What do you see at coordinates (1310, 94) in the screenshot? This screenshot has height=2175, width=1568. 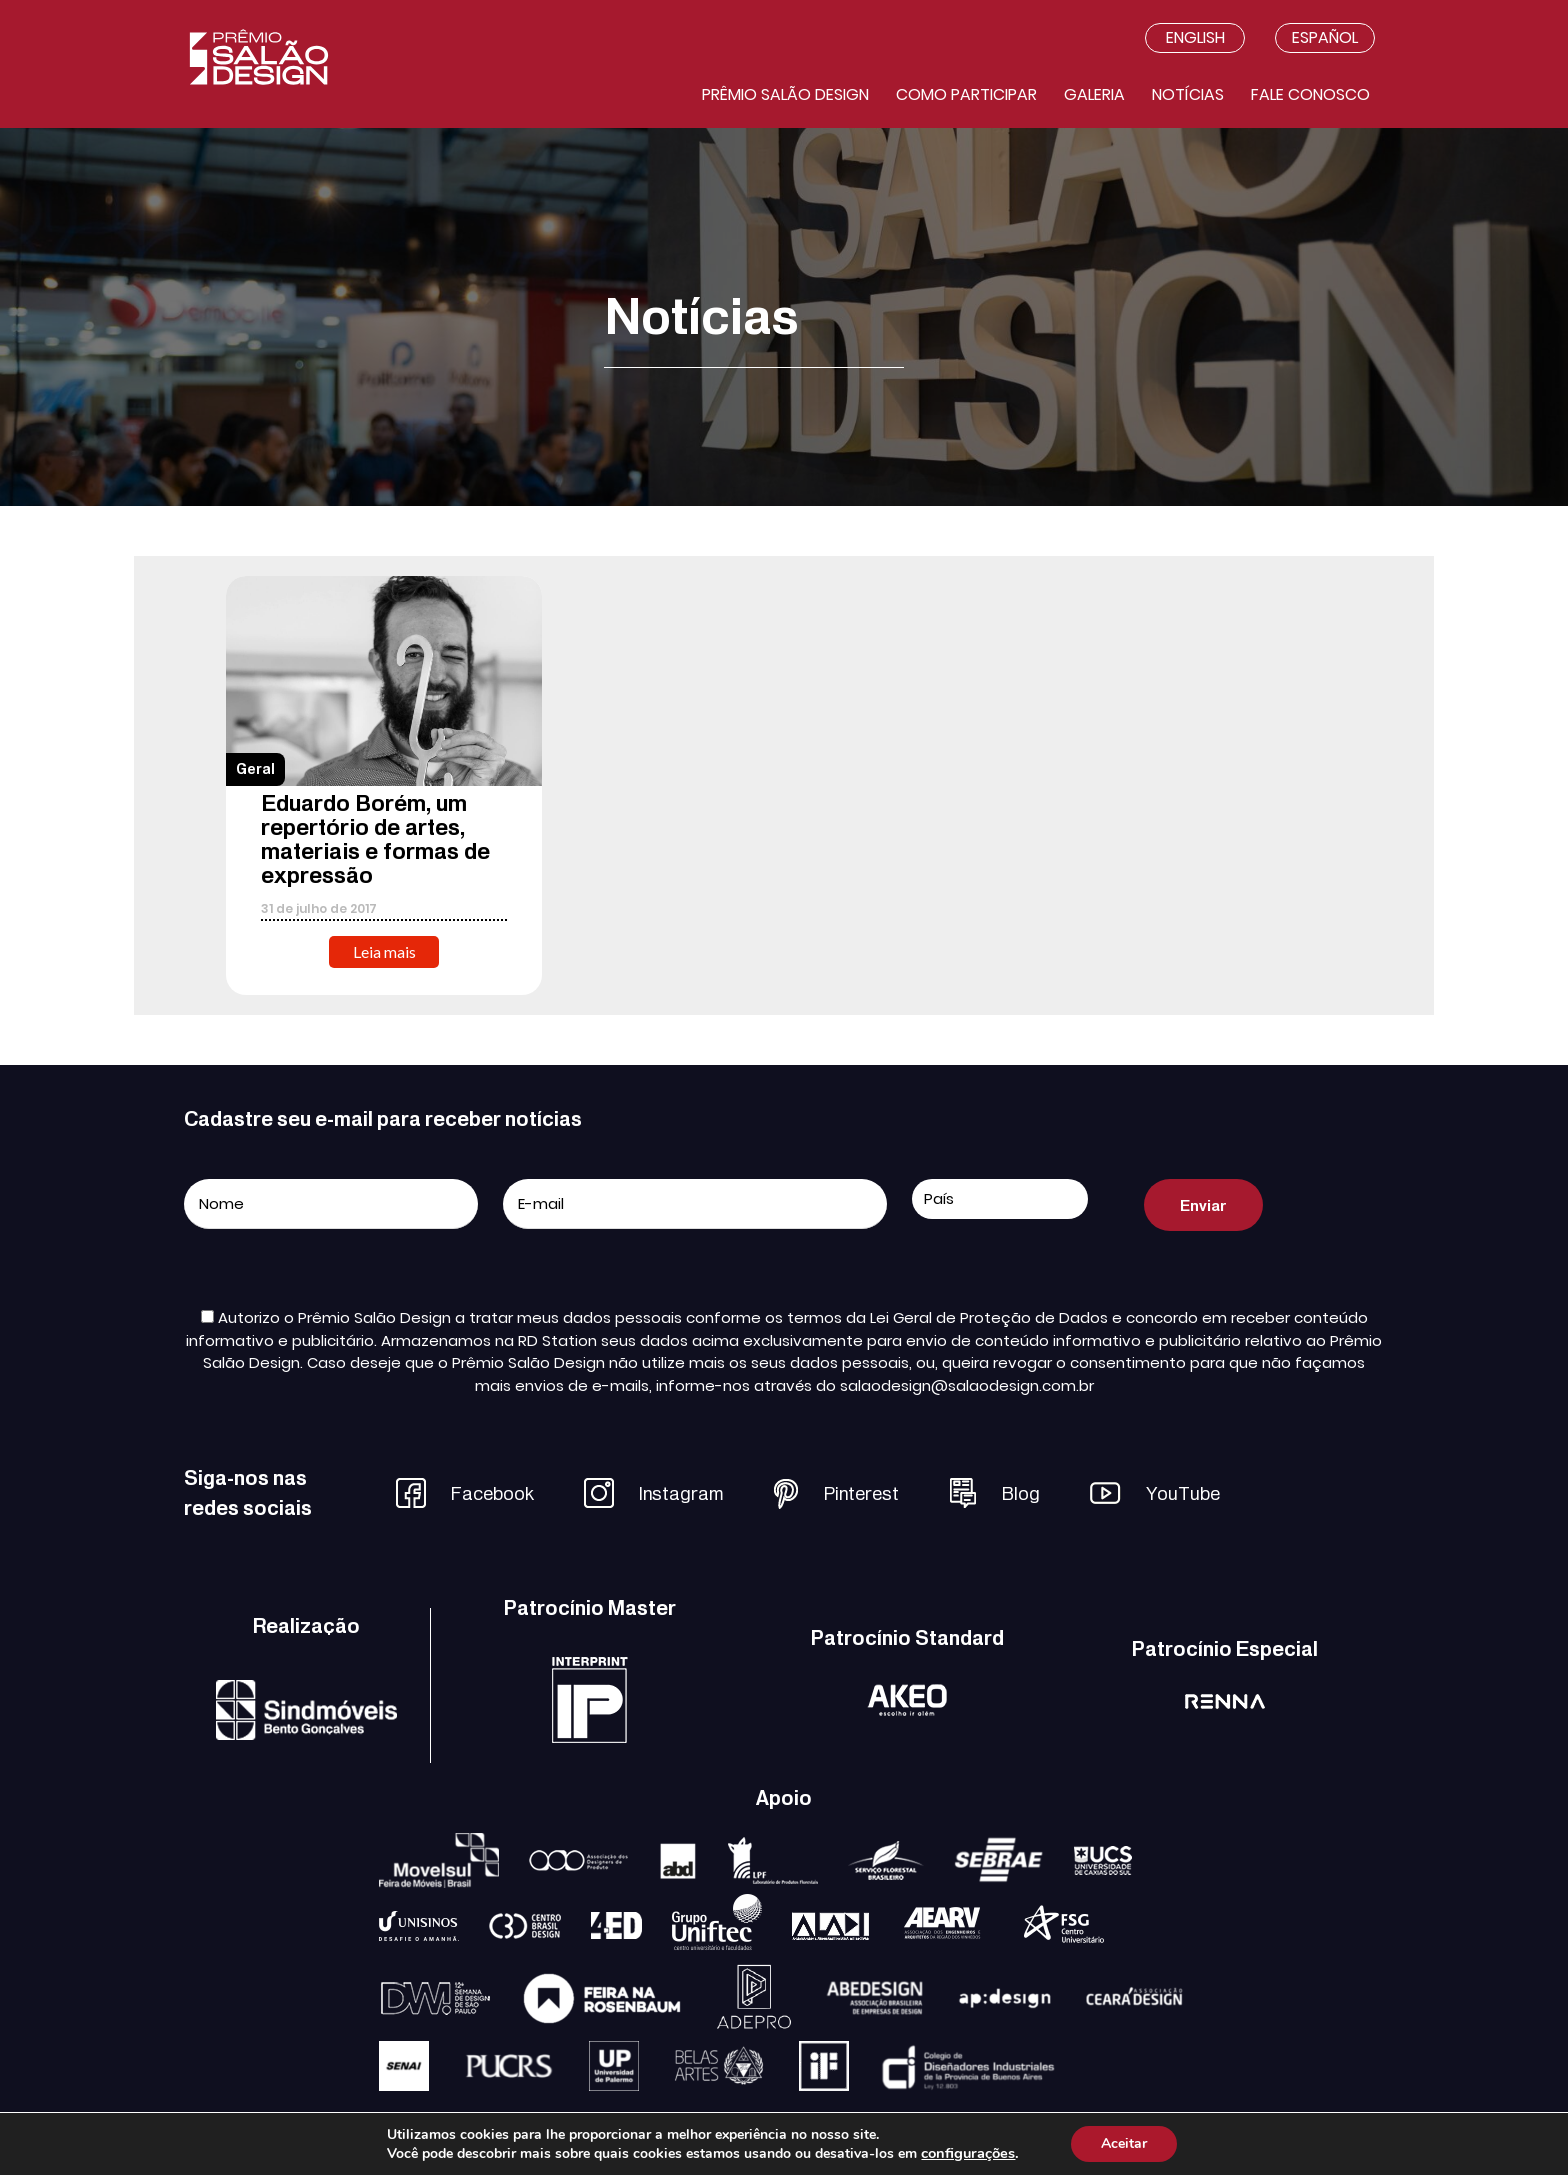 I see `Fale conosco` at bounding box center [1310, 94].